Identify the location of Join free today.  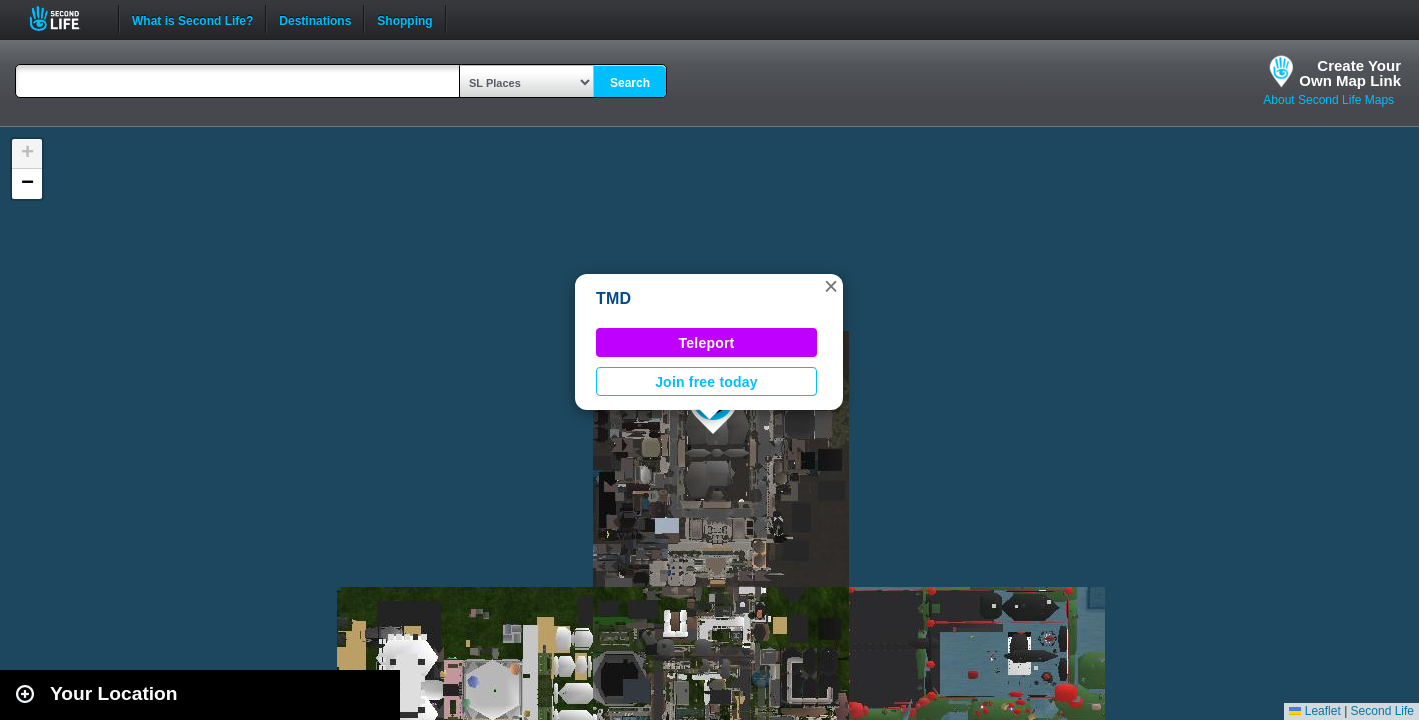
(706, 382).